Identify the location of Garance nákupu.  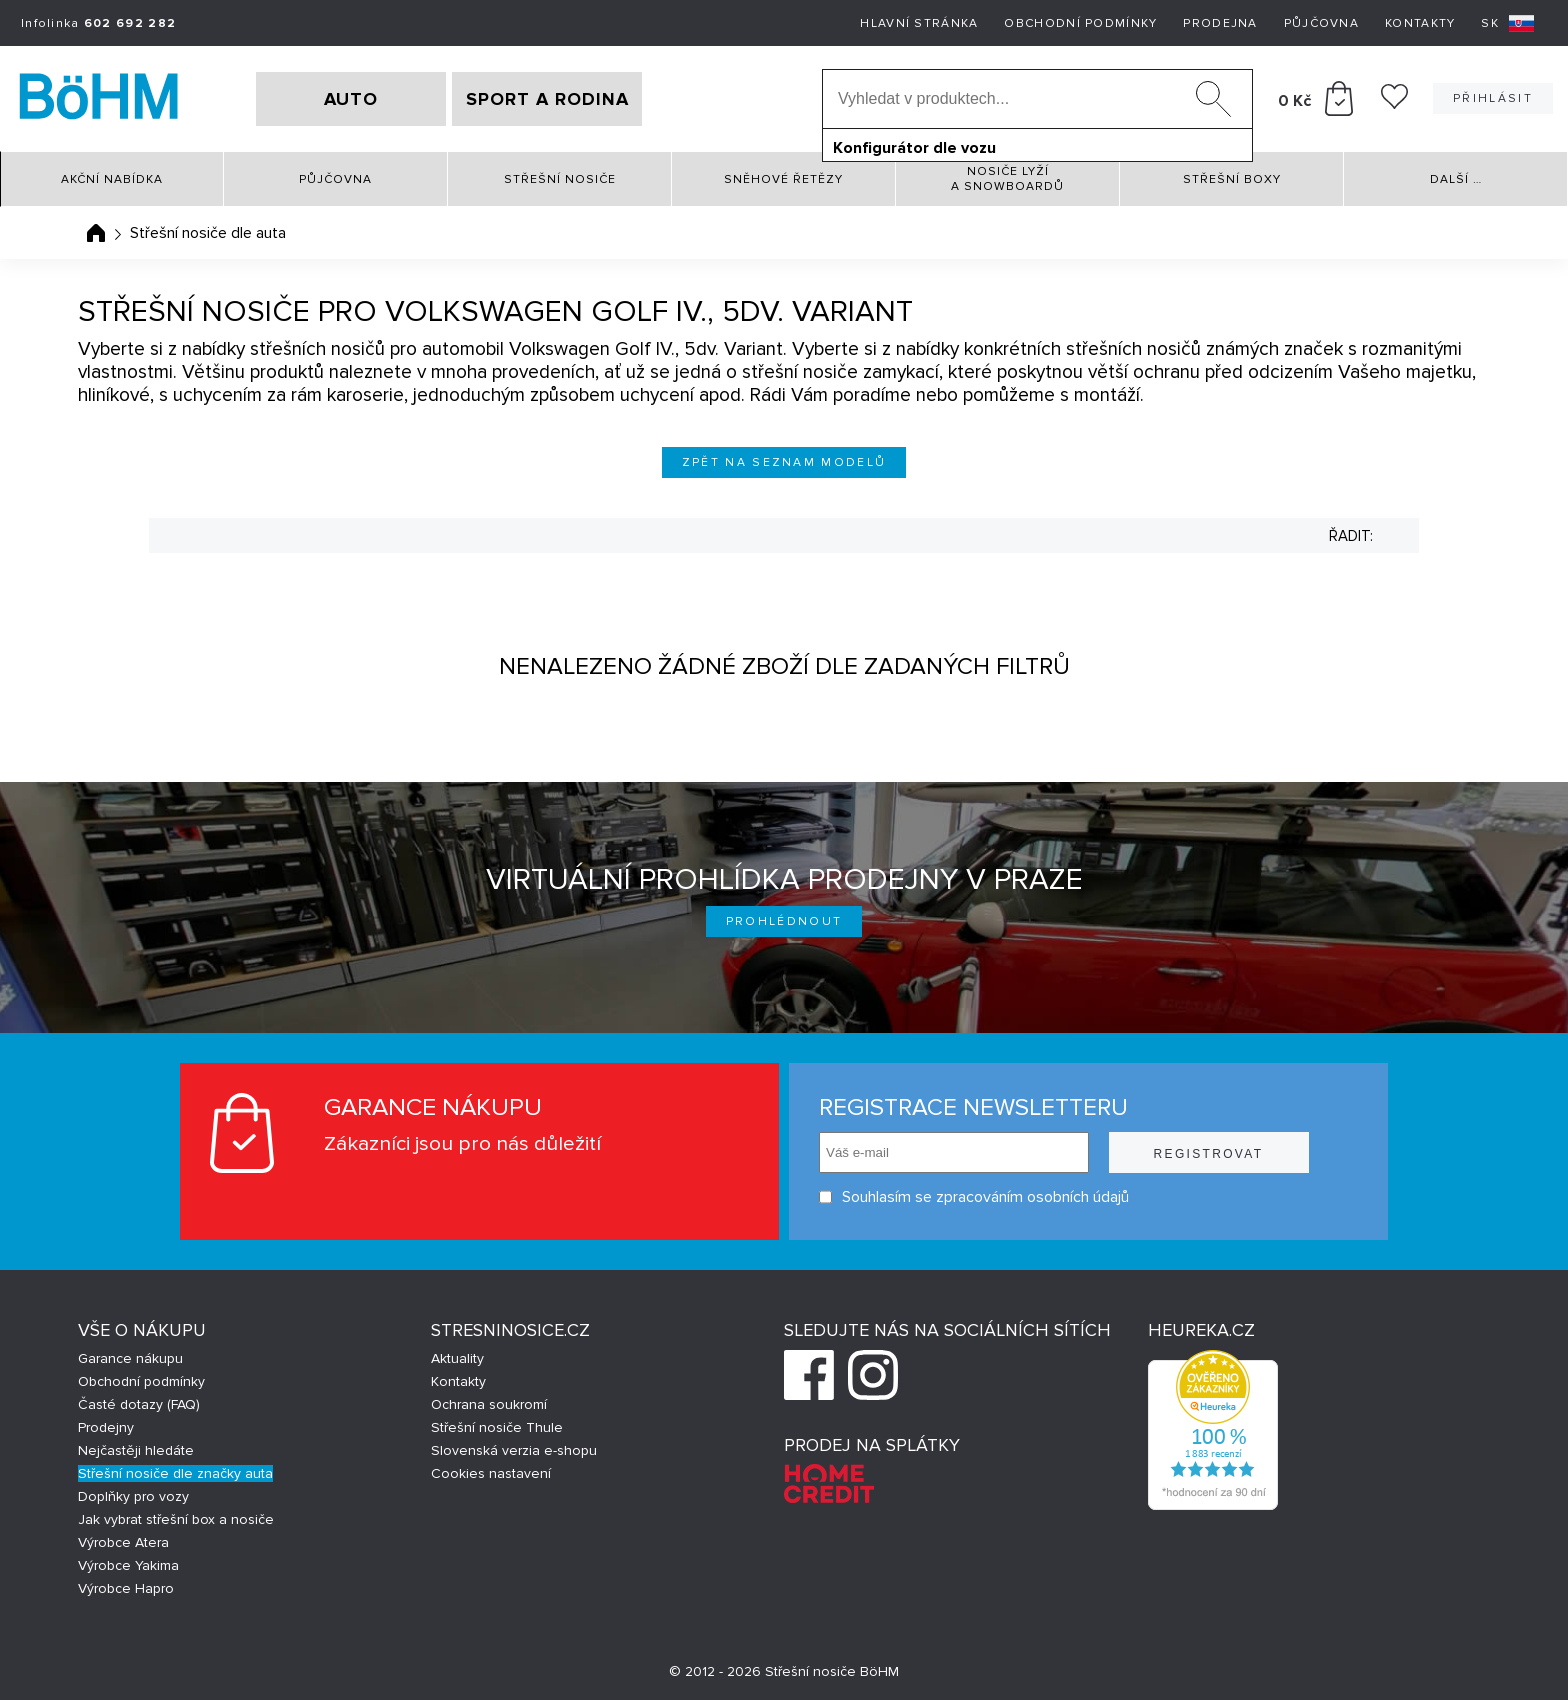
(130, 1358).